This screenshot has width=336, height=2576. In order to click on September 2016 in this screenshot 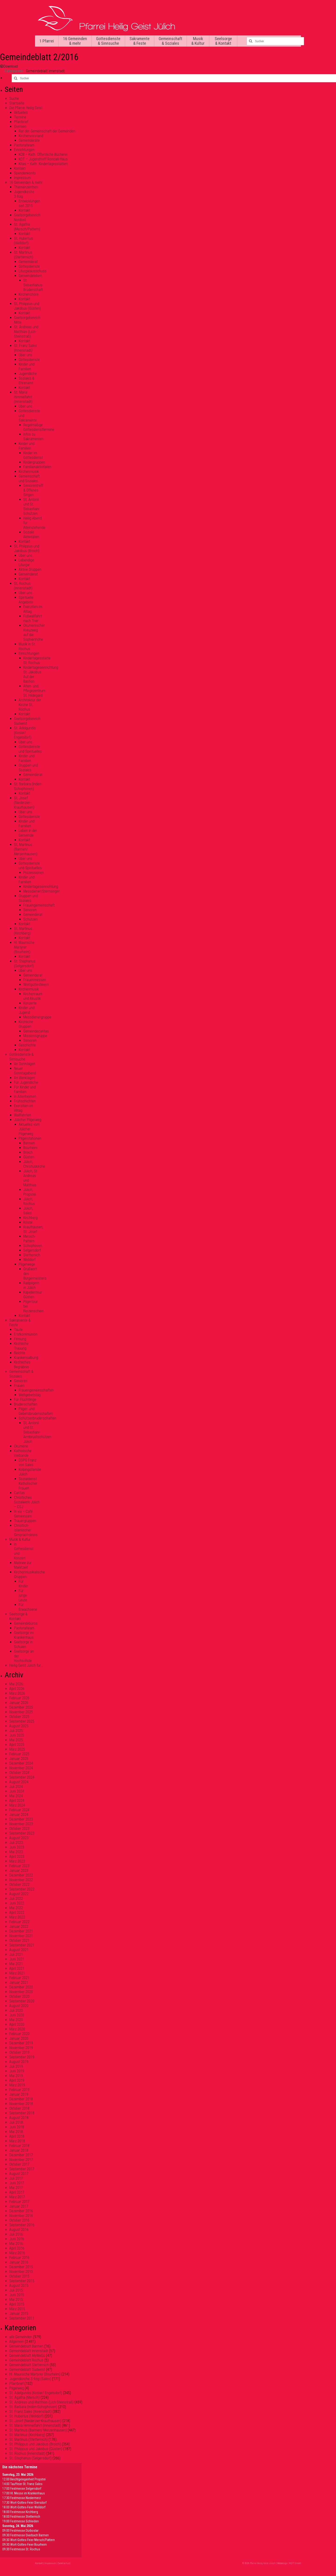, I will do `click(21, 2225)`.